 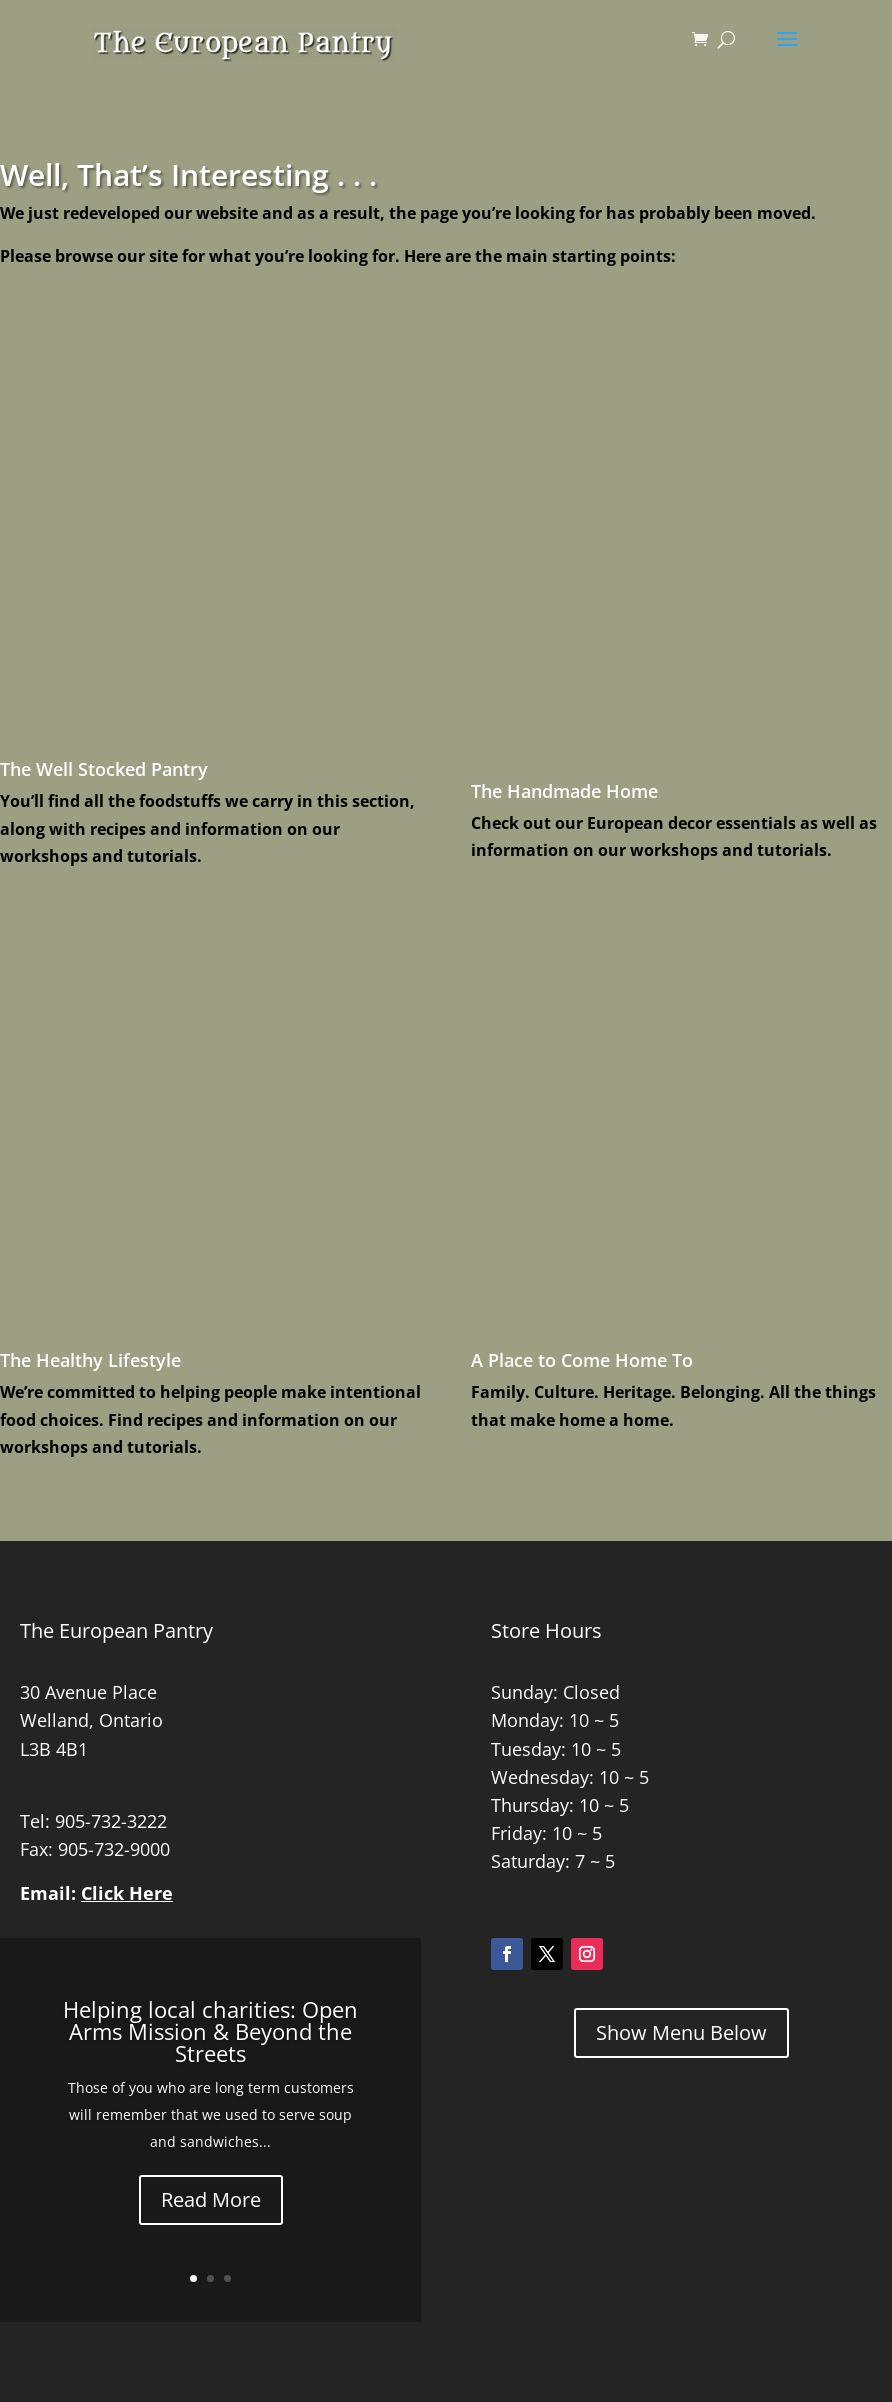 What do you see at coordinates (582, 1360) in the screenshot?
I see `A Place to Come Home To` at bounding box center [582, 1360].